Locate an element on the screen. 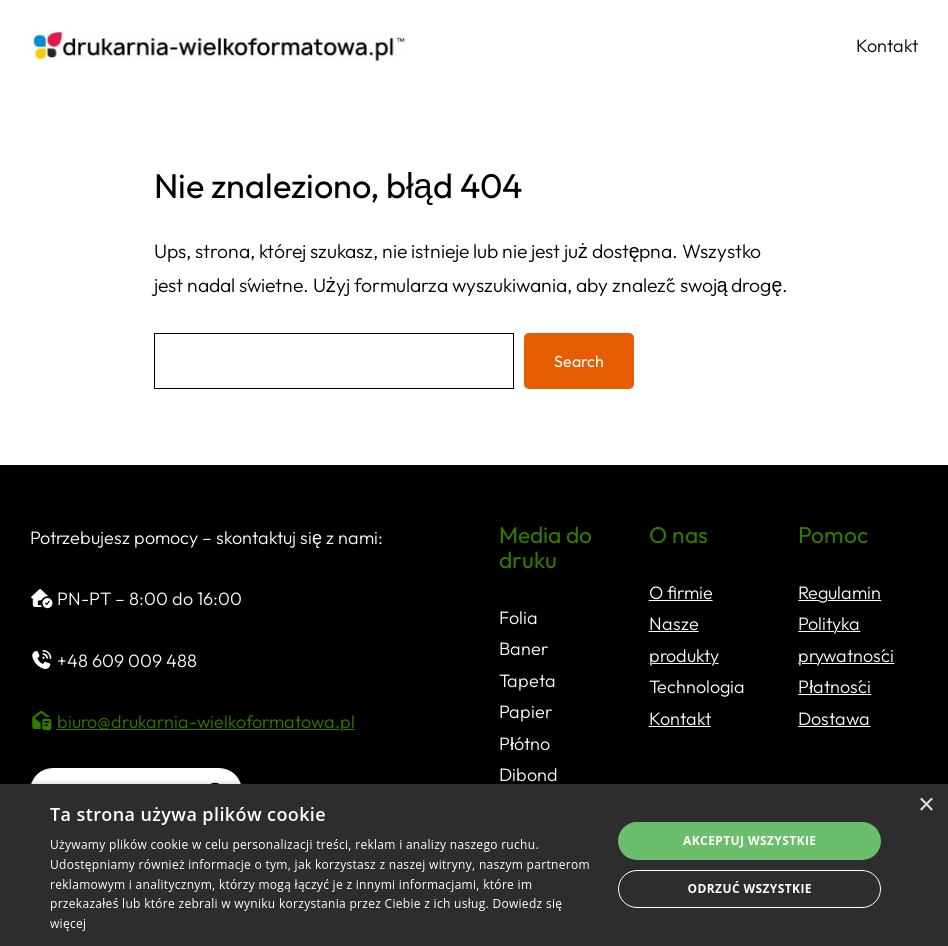 The width and height of the screenshot is (948, 946). Kontakt is located at coordinates (680, 718).